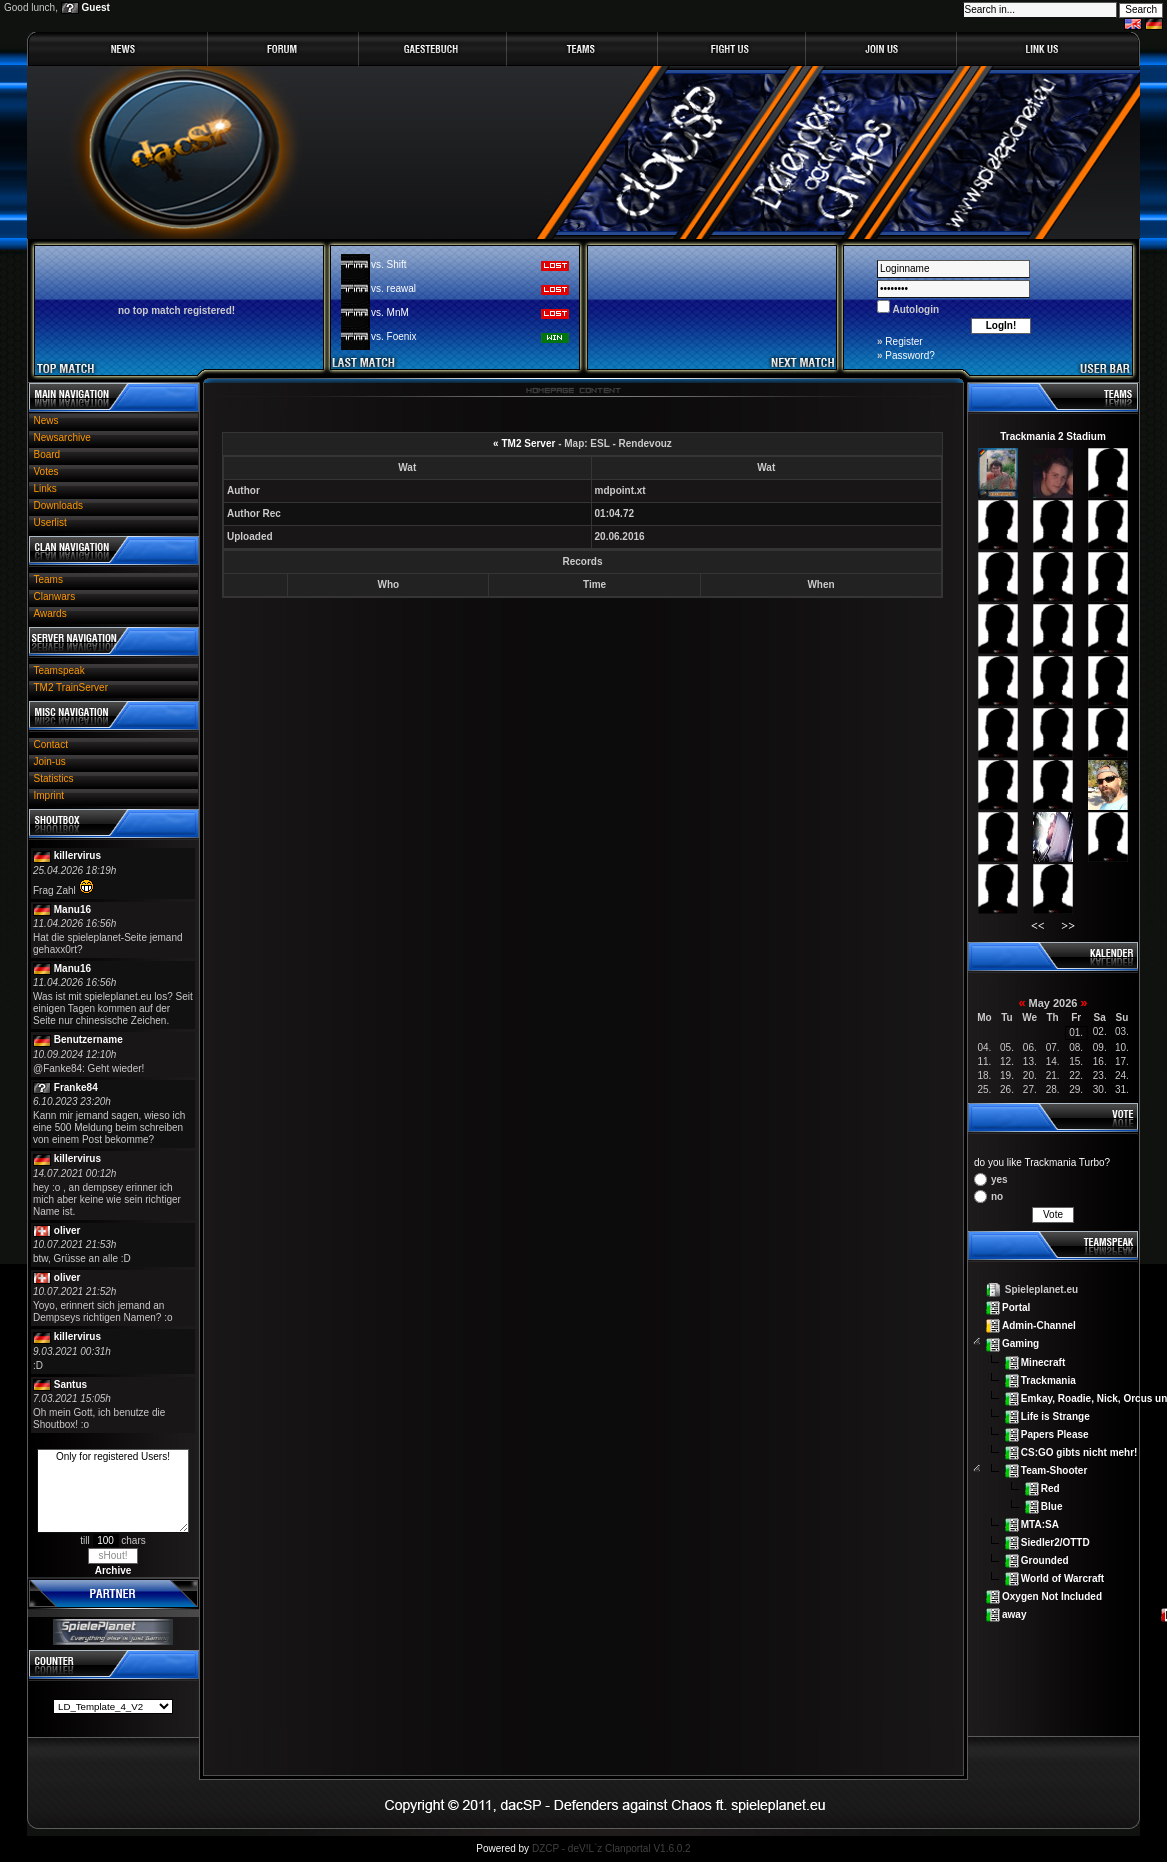 The width and height of the screenshot is (1167, 1862). I want to click on News, so click(46, 420).